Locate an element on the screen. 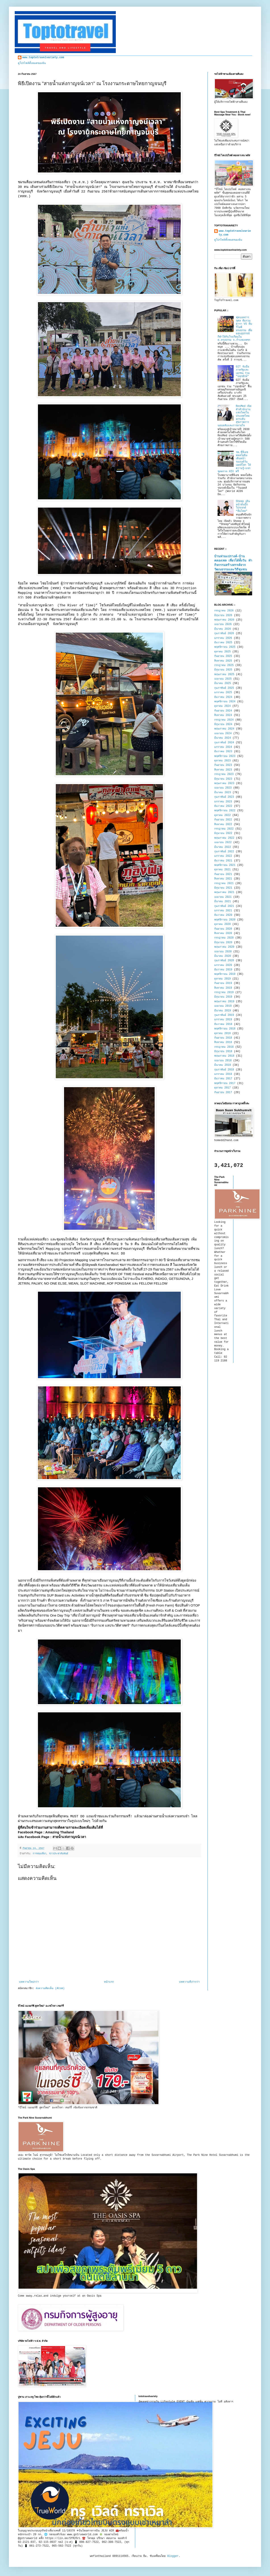  มกราคม 2020 is located at coordinates (223, 965).